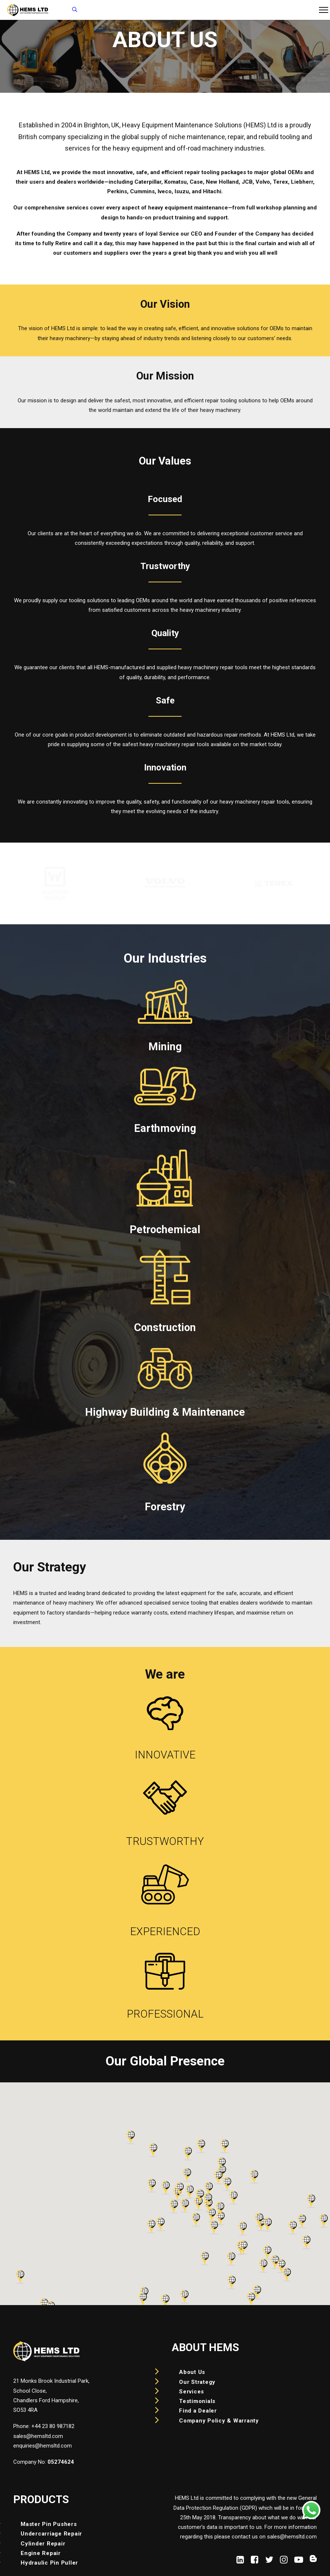 This screenshot has width=330, height=2576. Describe the element at coordinates (43, 2543) in the screenshot. I see `Cylinder Repair` at that location.